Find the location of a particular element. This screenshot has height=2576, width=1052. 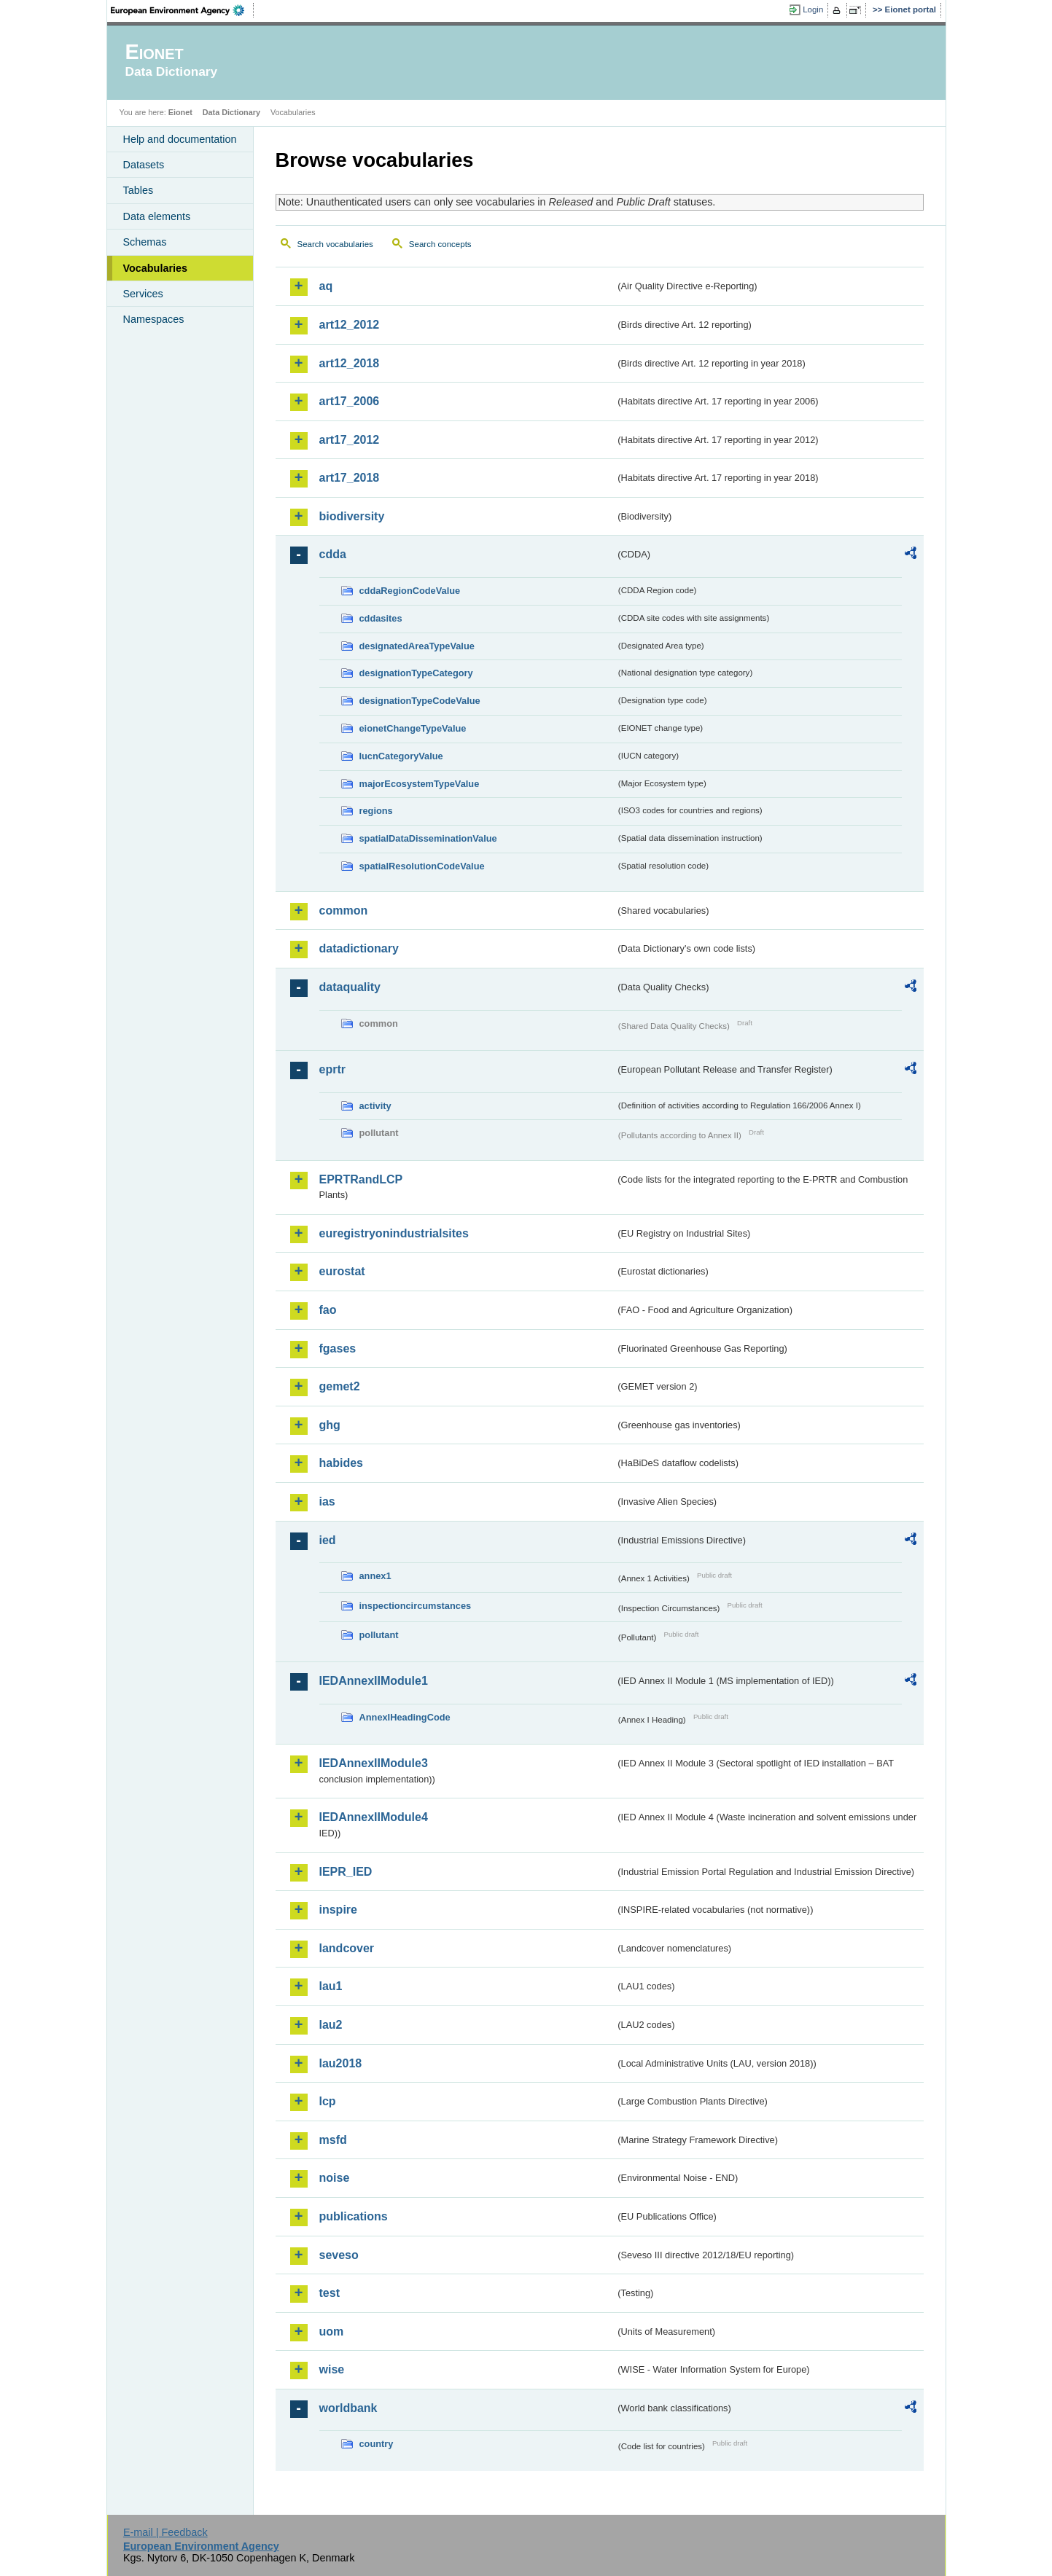

landcover is located at coordinates (347, 1948).